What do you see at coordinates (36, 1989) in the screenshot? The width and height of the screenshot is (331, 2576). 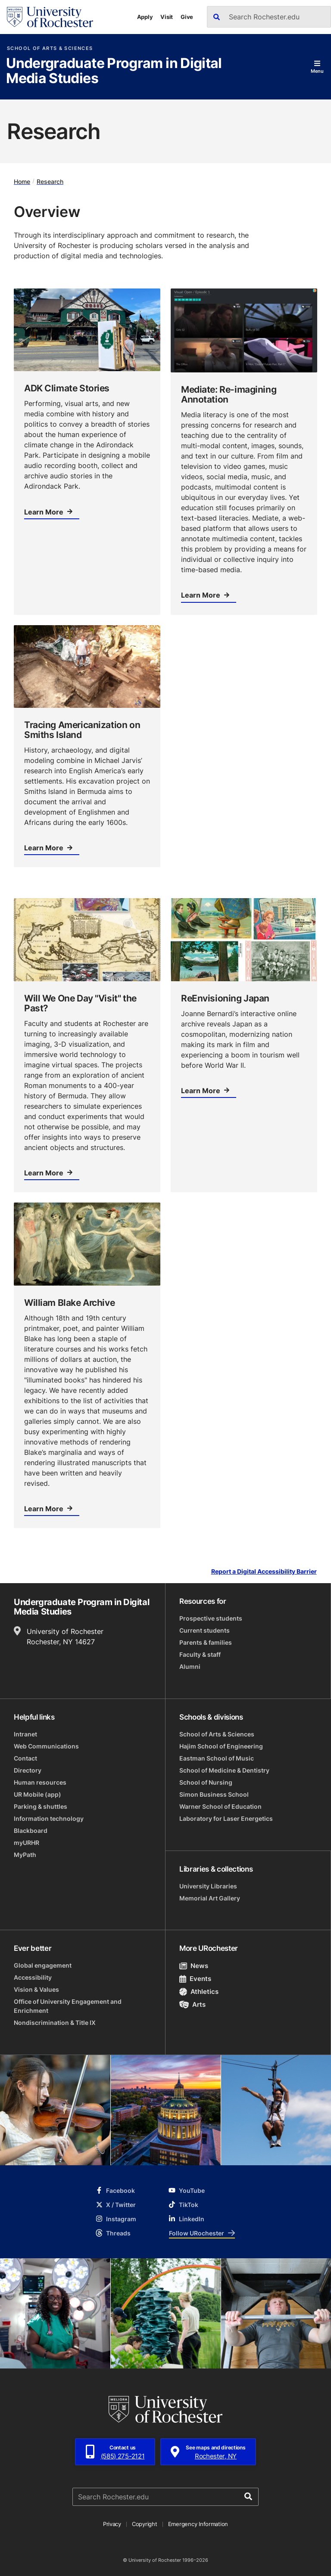 I see `Vision & Values` at bounding box center [36, 1989].